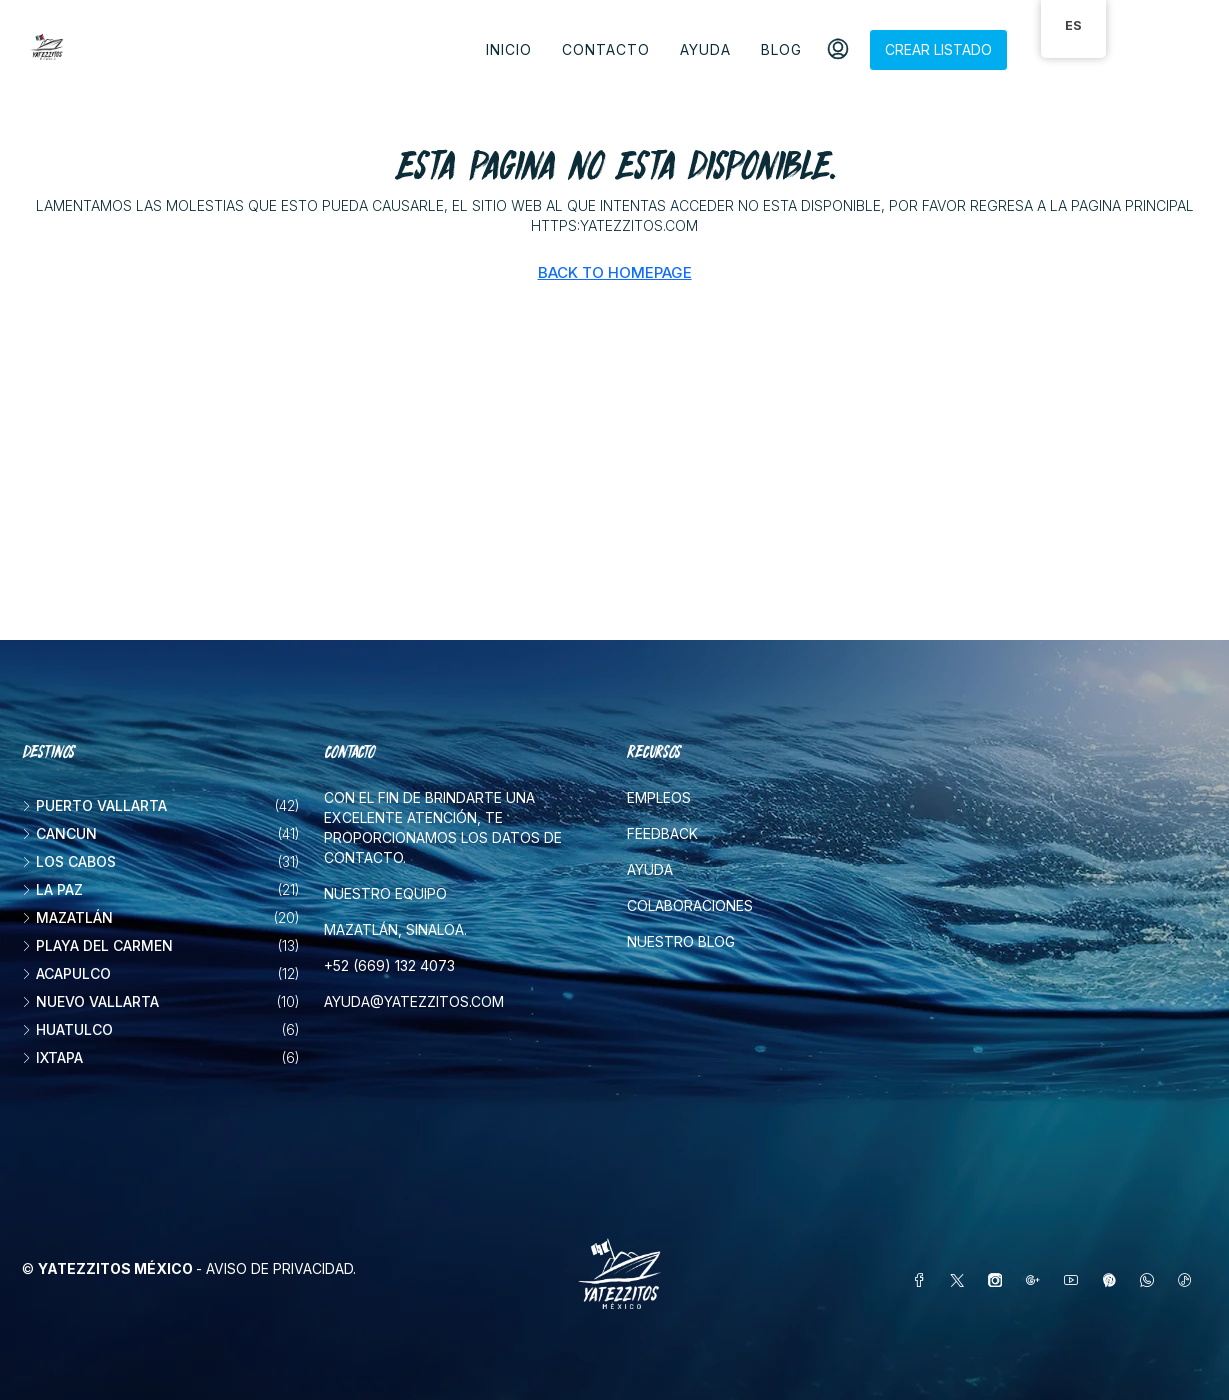  What do you see at coordinates (606, 49) in the screenshot?
I see `Contacto` at bounding box center [606, 49].